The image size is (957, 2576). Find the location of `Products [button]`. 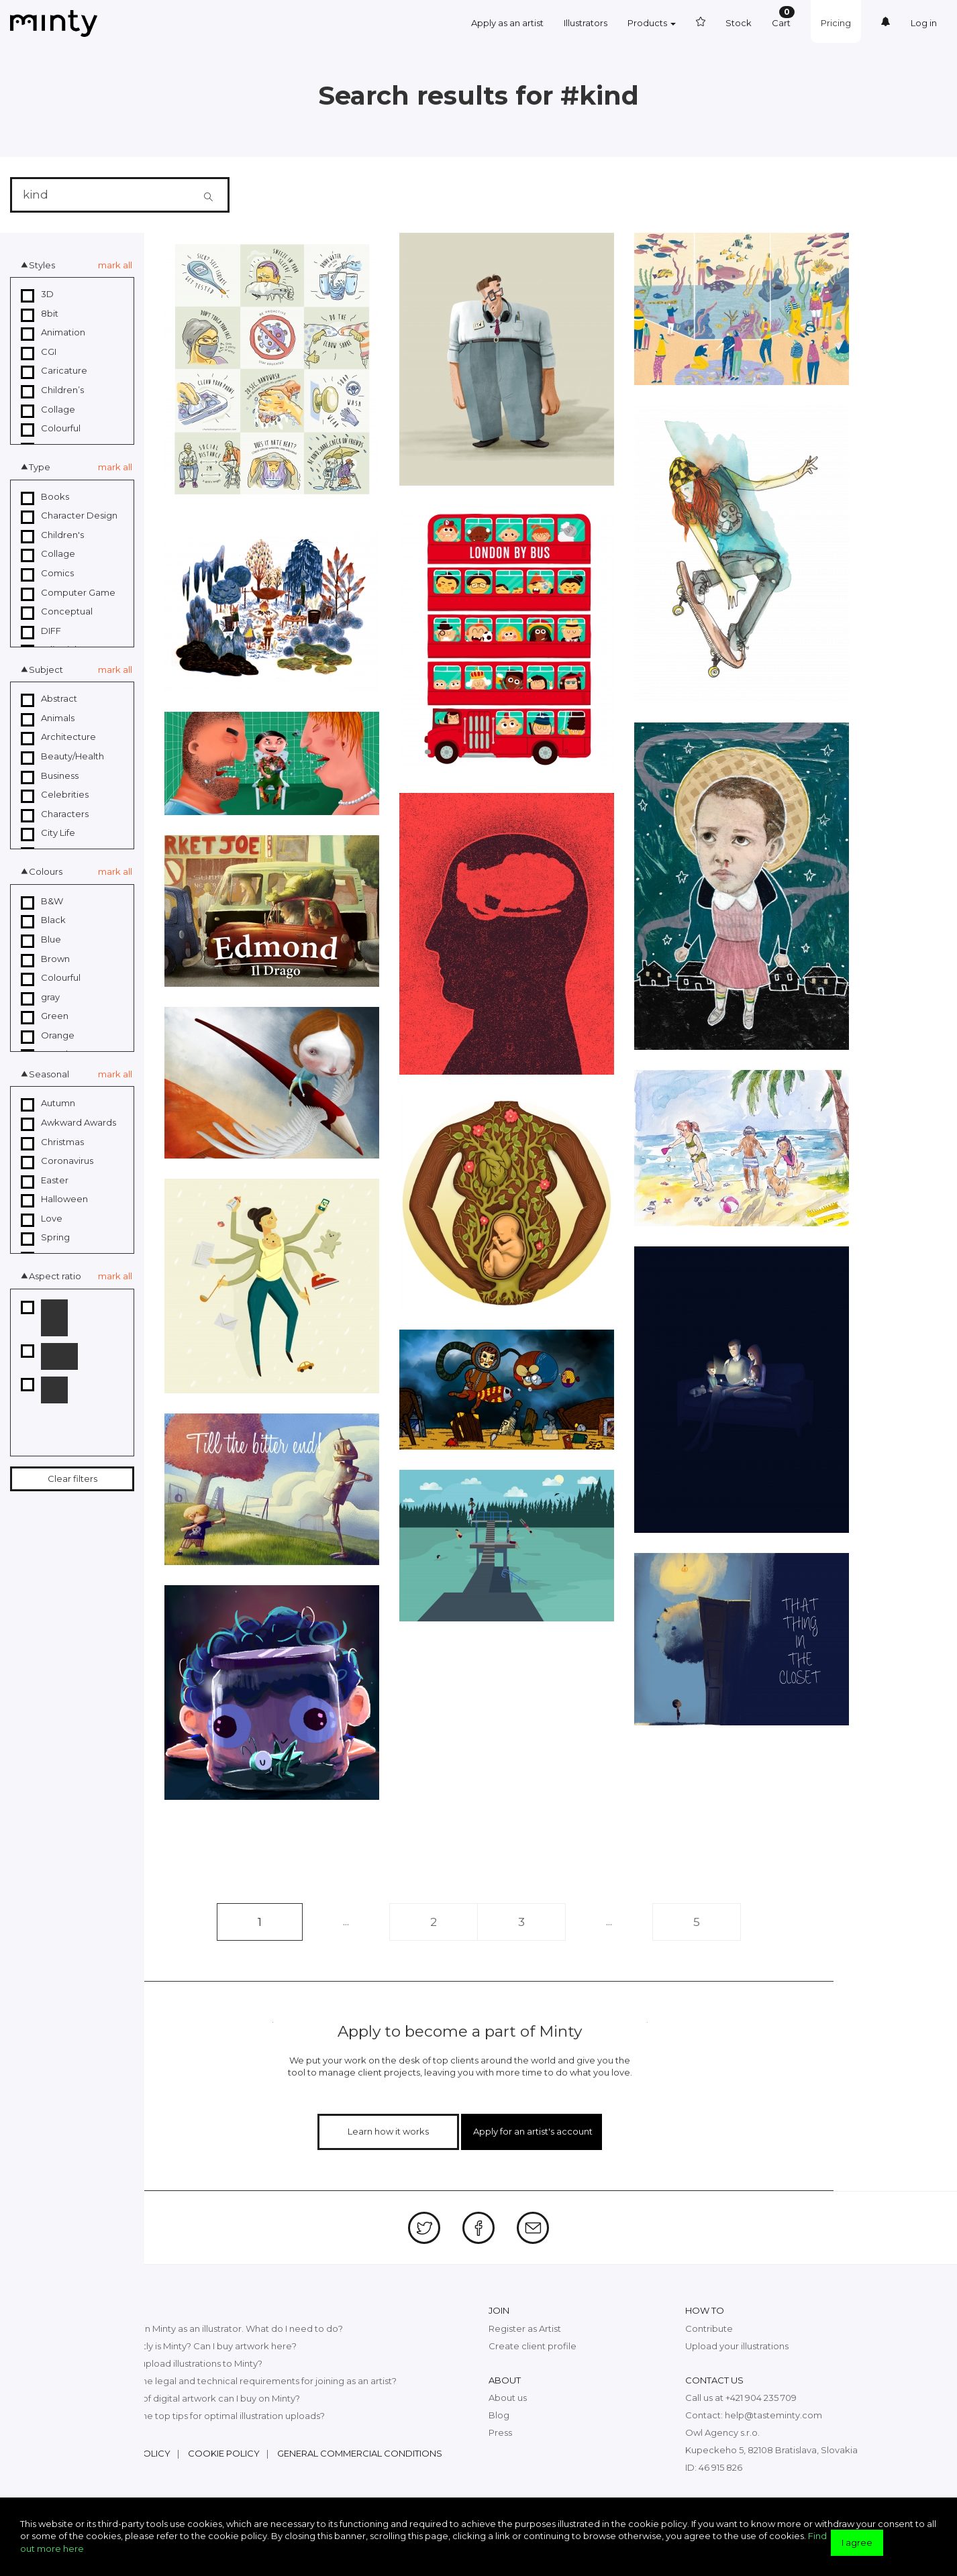

Products [button] is located at coordinates (651, 22).